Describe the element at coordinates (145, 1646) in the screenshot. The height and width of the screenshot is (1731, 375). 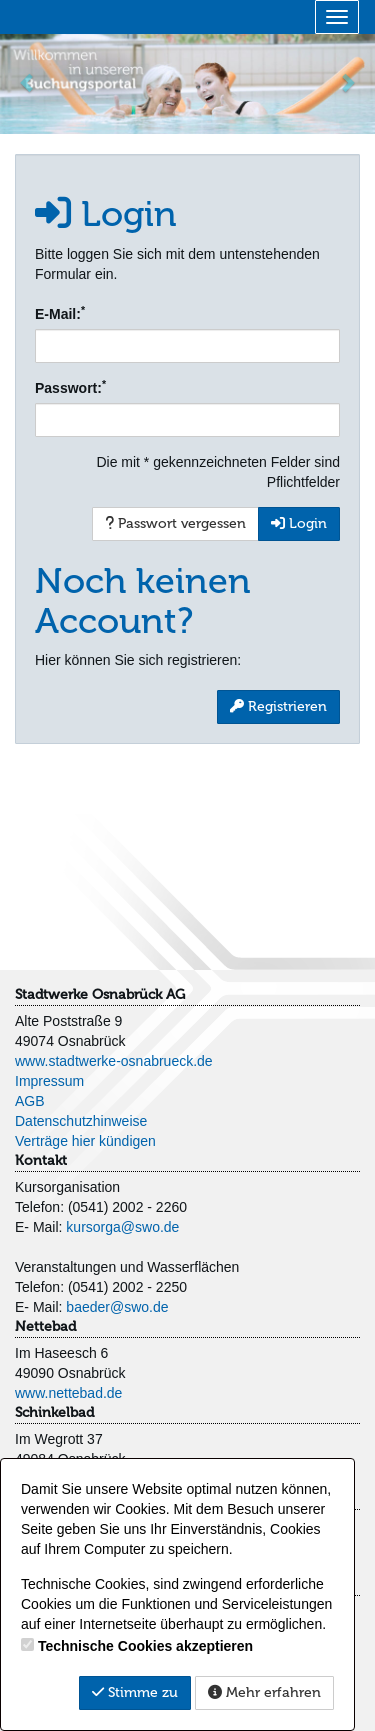
I see `Technische Cookies akzeptieren` at that location.